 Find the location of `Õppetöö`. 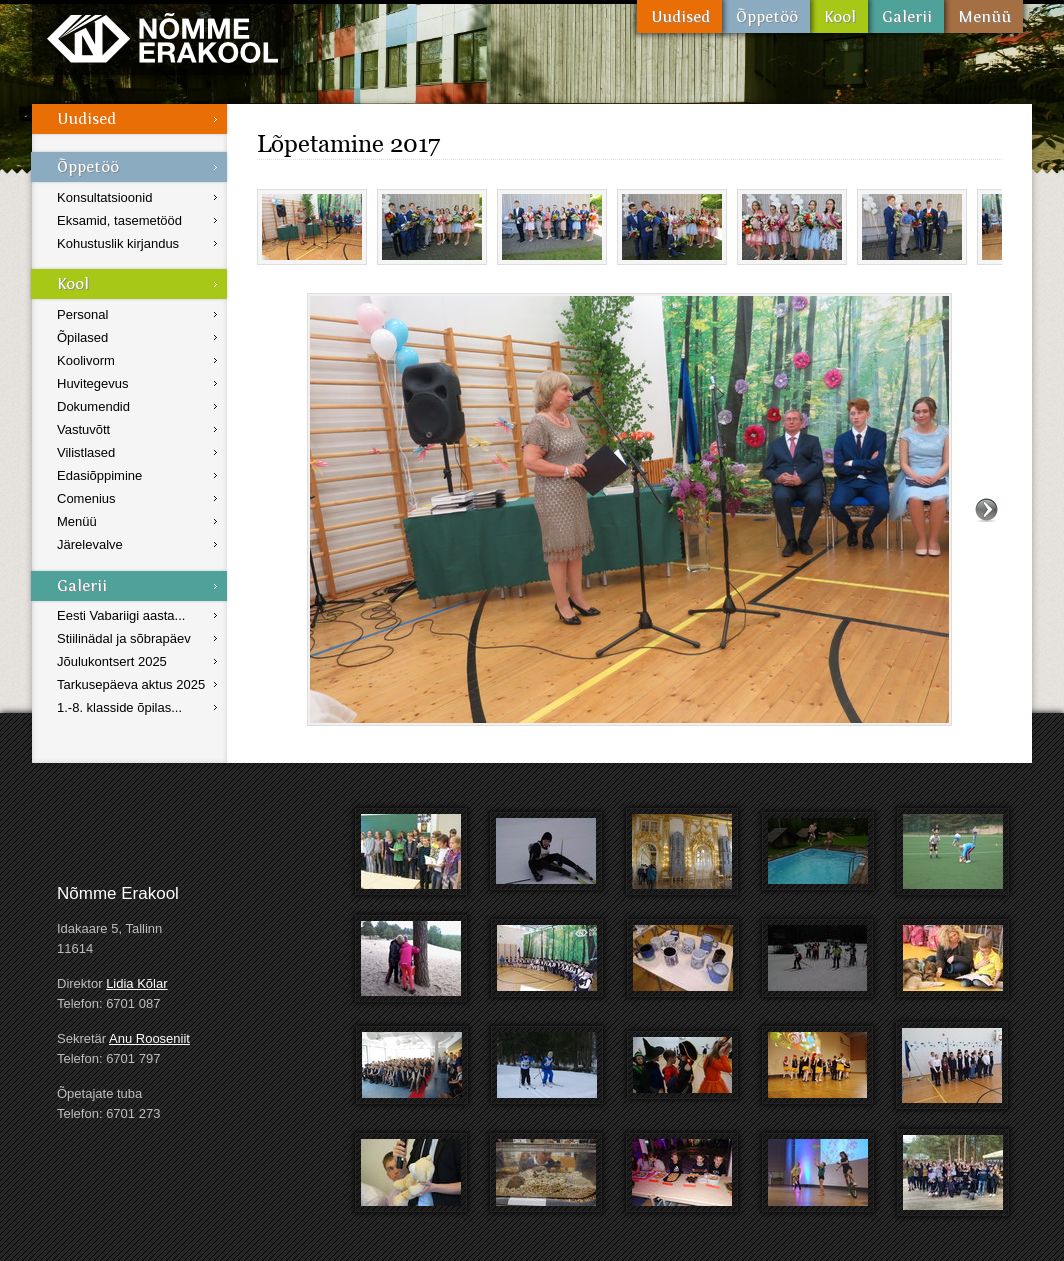

Õppetöö is located at coordinates (766, 16).